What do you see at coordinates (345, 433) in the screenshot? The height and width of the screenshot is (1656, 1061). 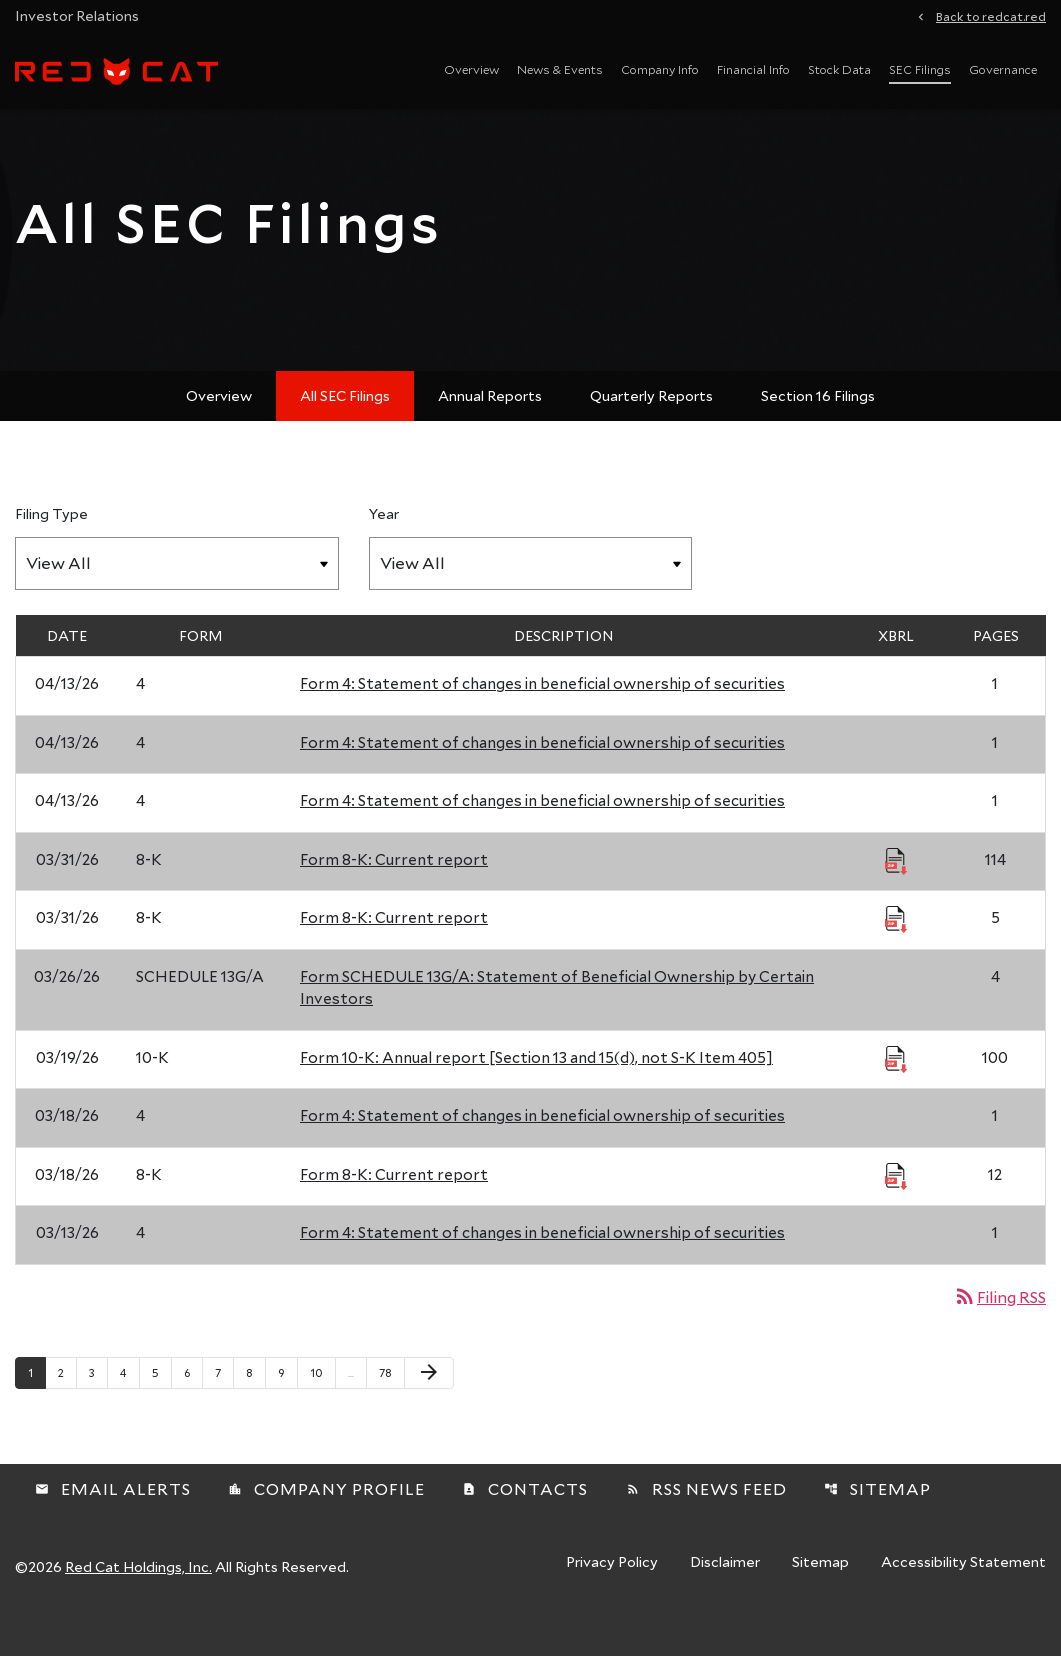 I see `All SEC Filings` at bounding box center [345, 433].